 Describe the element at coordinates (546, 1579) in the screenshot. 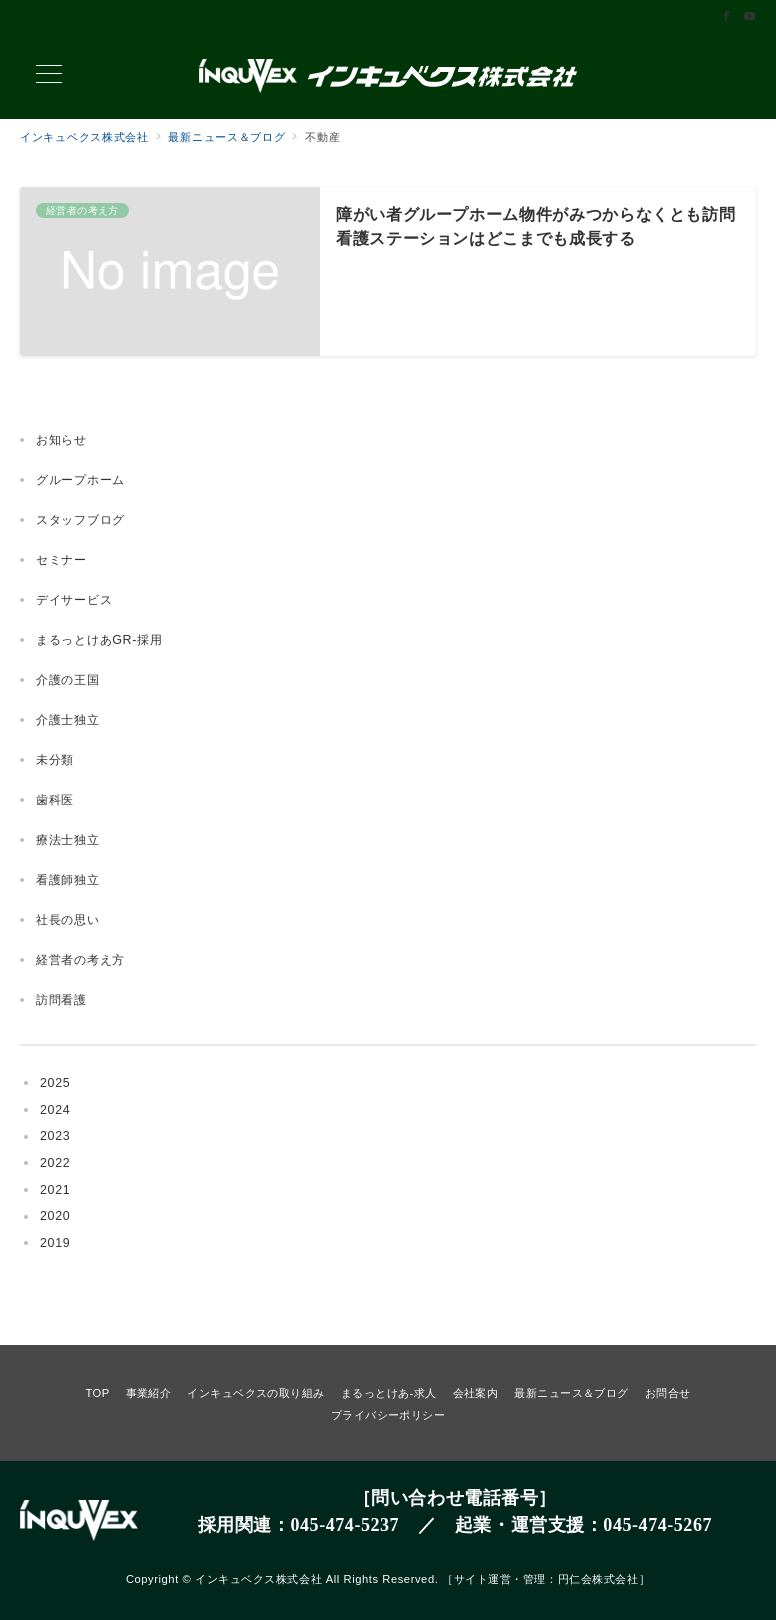

I see `サイト運営・管理：円仁会株式会社` at that location.